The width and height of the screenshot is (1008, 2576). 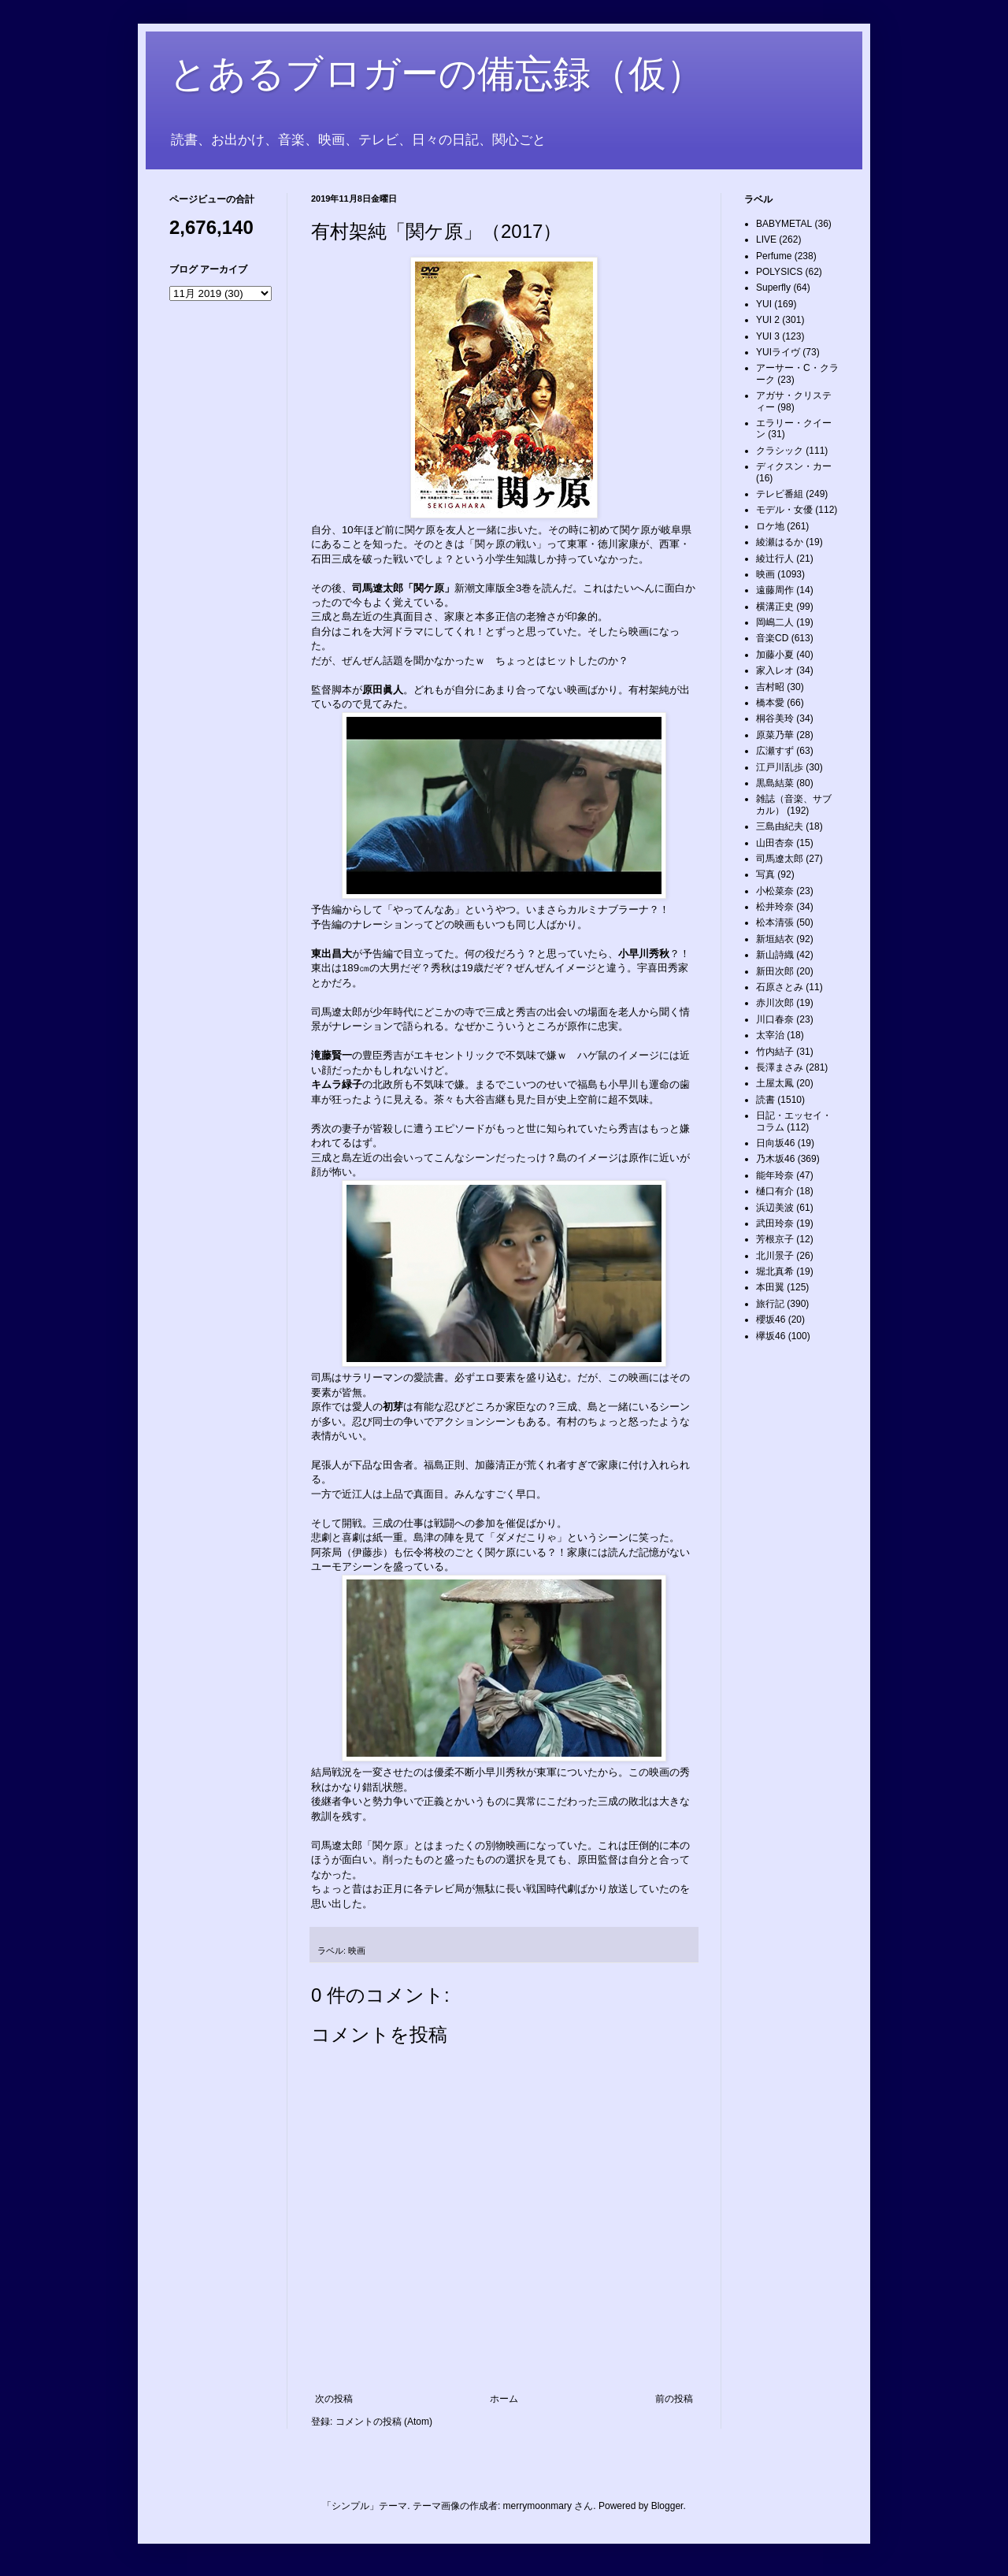 What do you see at coordinates (775, 1255) in the screenshot?
I see `北川景子` at bounding box center [775, 1255].